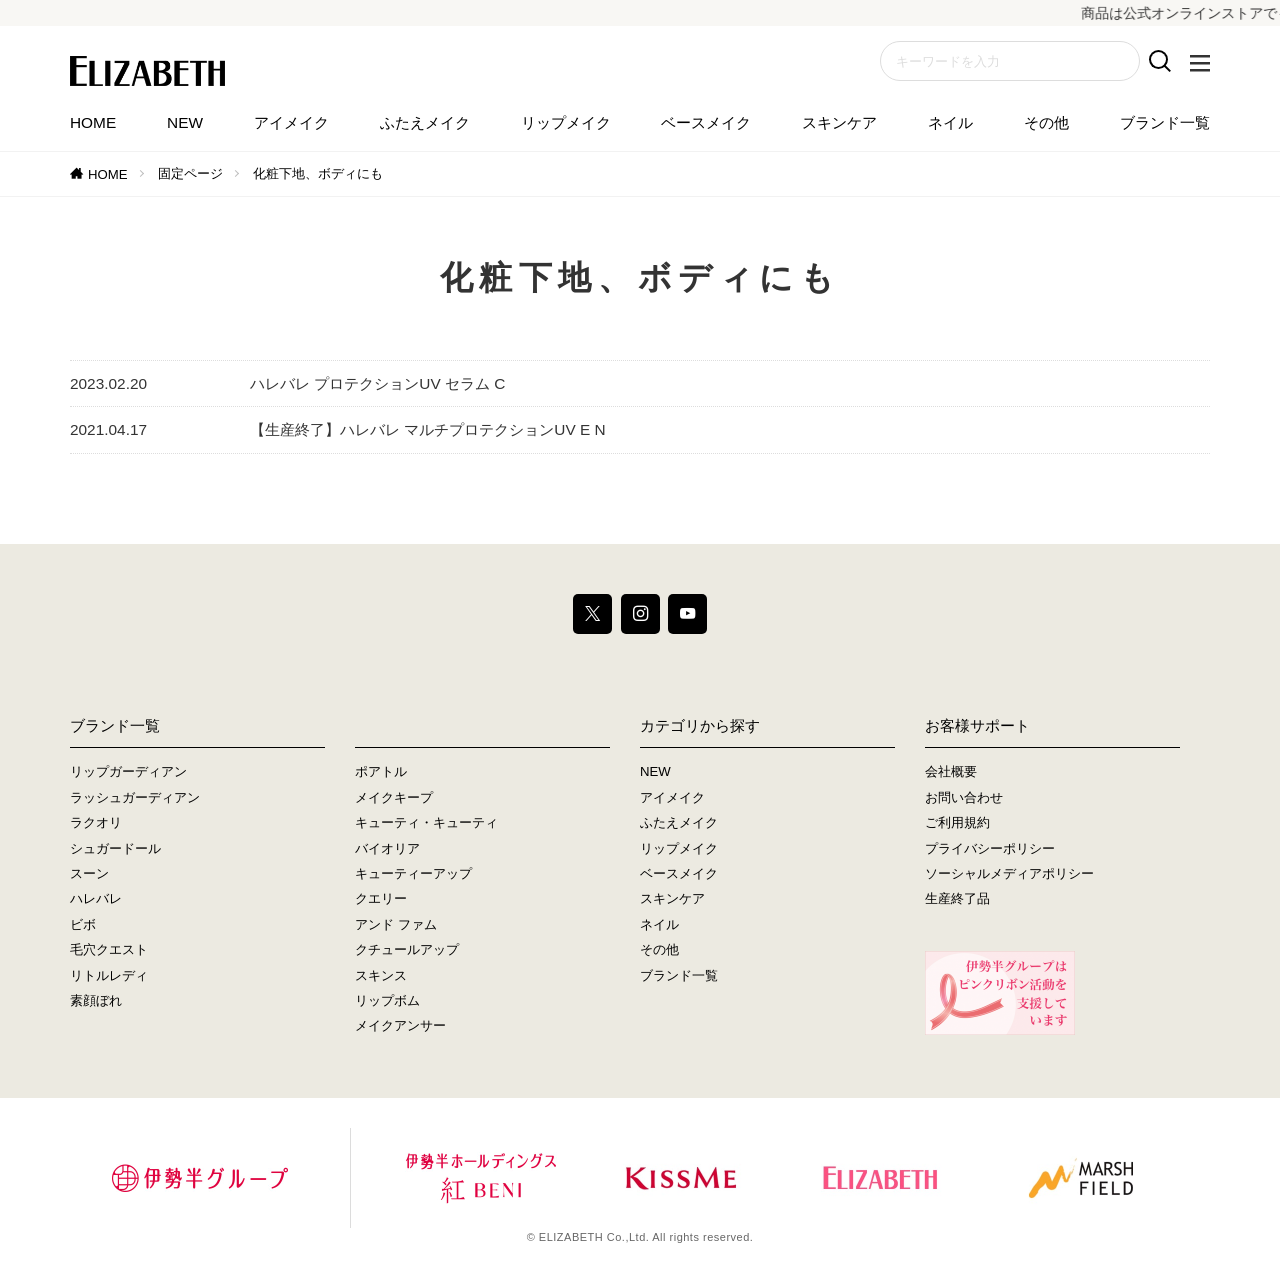 This screenshot has height=1277, width=1280. I want to click on 毛穴クエスト, so click(109, 949).